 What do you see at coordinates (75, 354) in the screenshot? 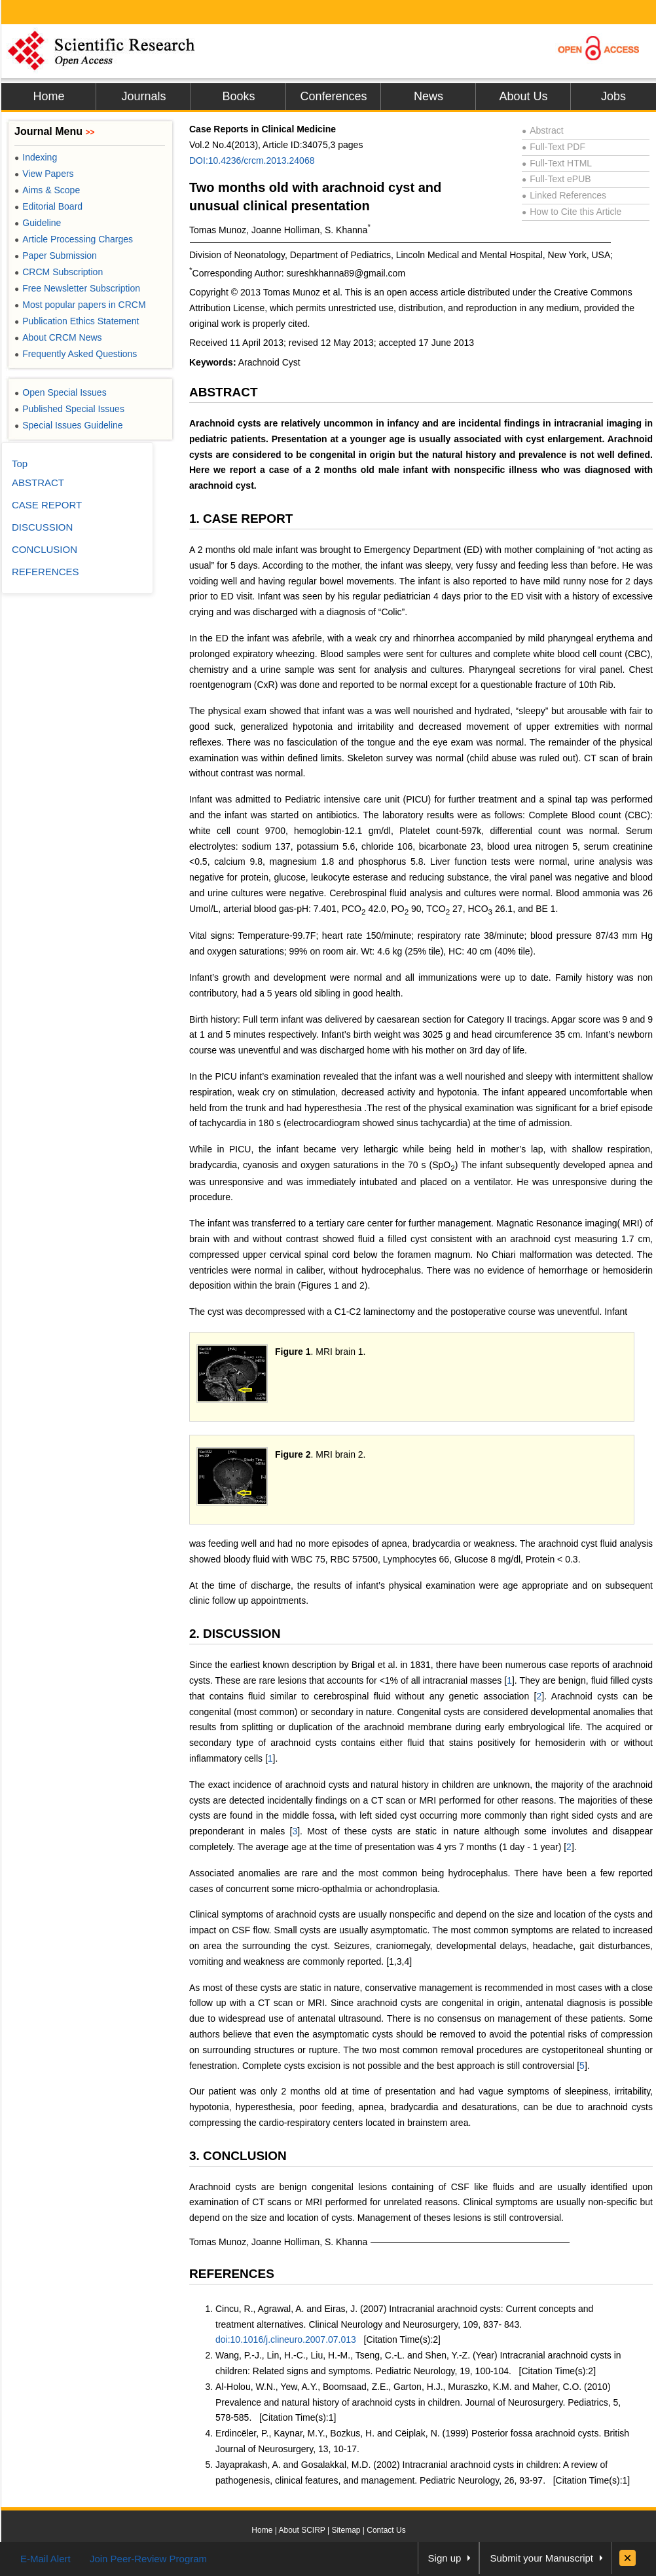
I see `Frequently Asked Questions` at bounding box center [75, 354].